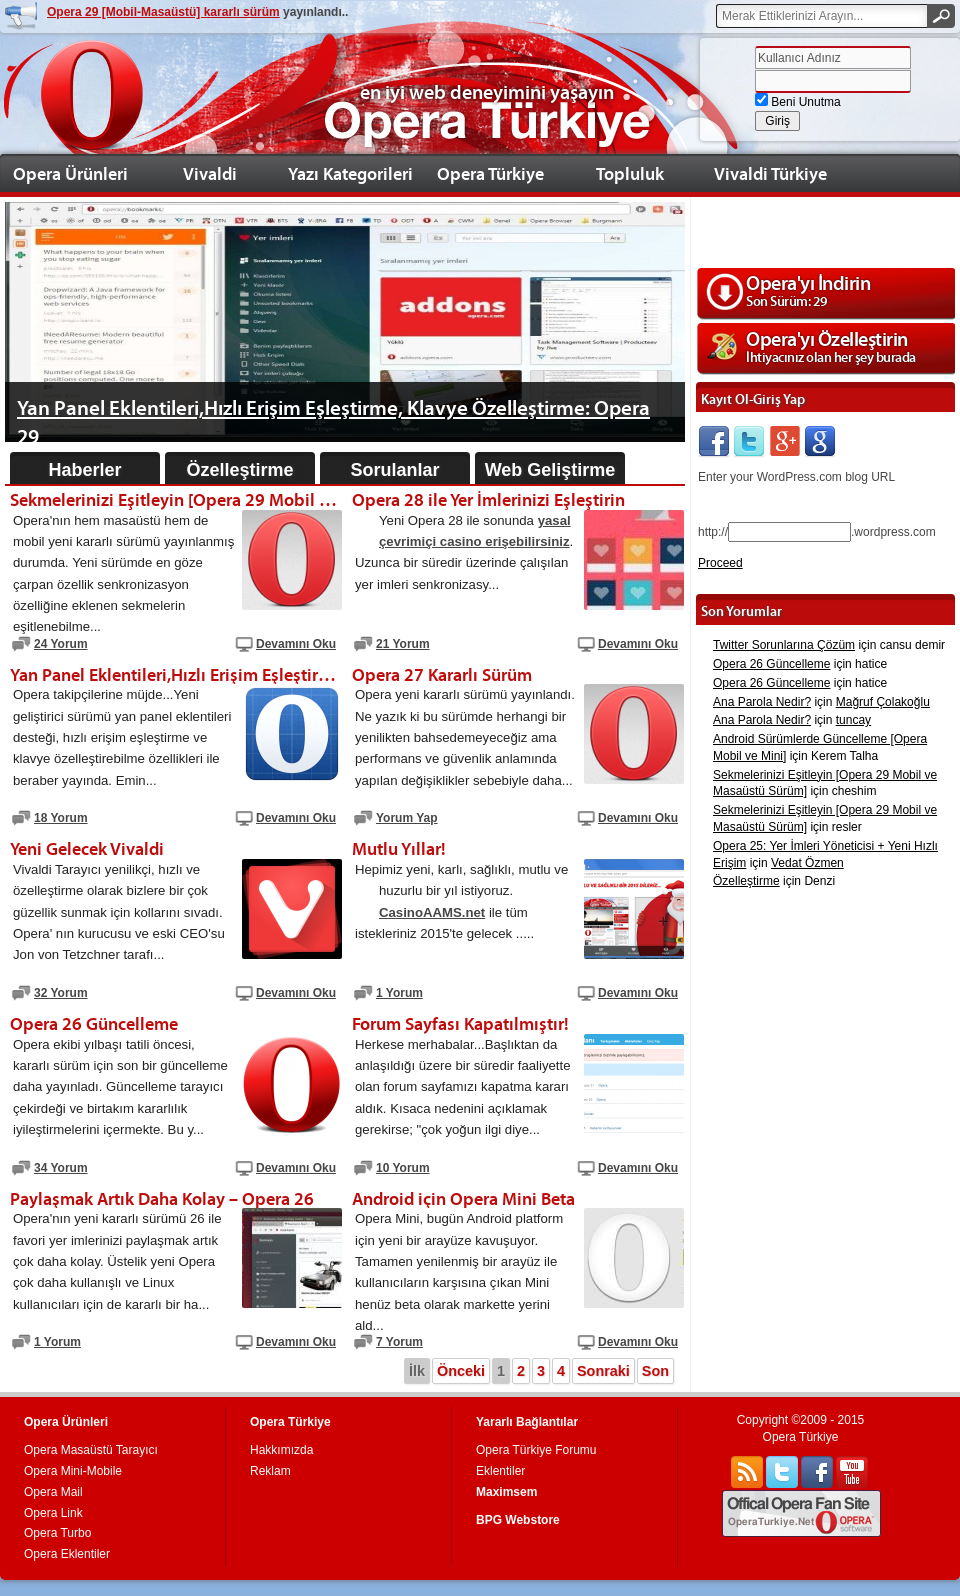 The width and height of the screenshot is (960, 1596). What do you see at coordinates (784, 645) in the screenshot?
I see `Twitter Sorunlarına Çözüm` at bounding box center [784, 645].